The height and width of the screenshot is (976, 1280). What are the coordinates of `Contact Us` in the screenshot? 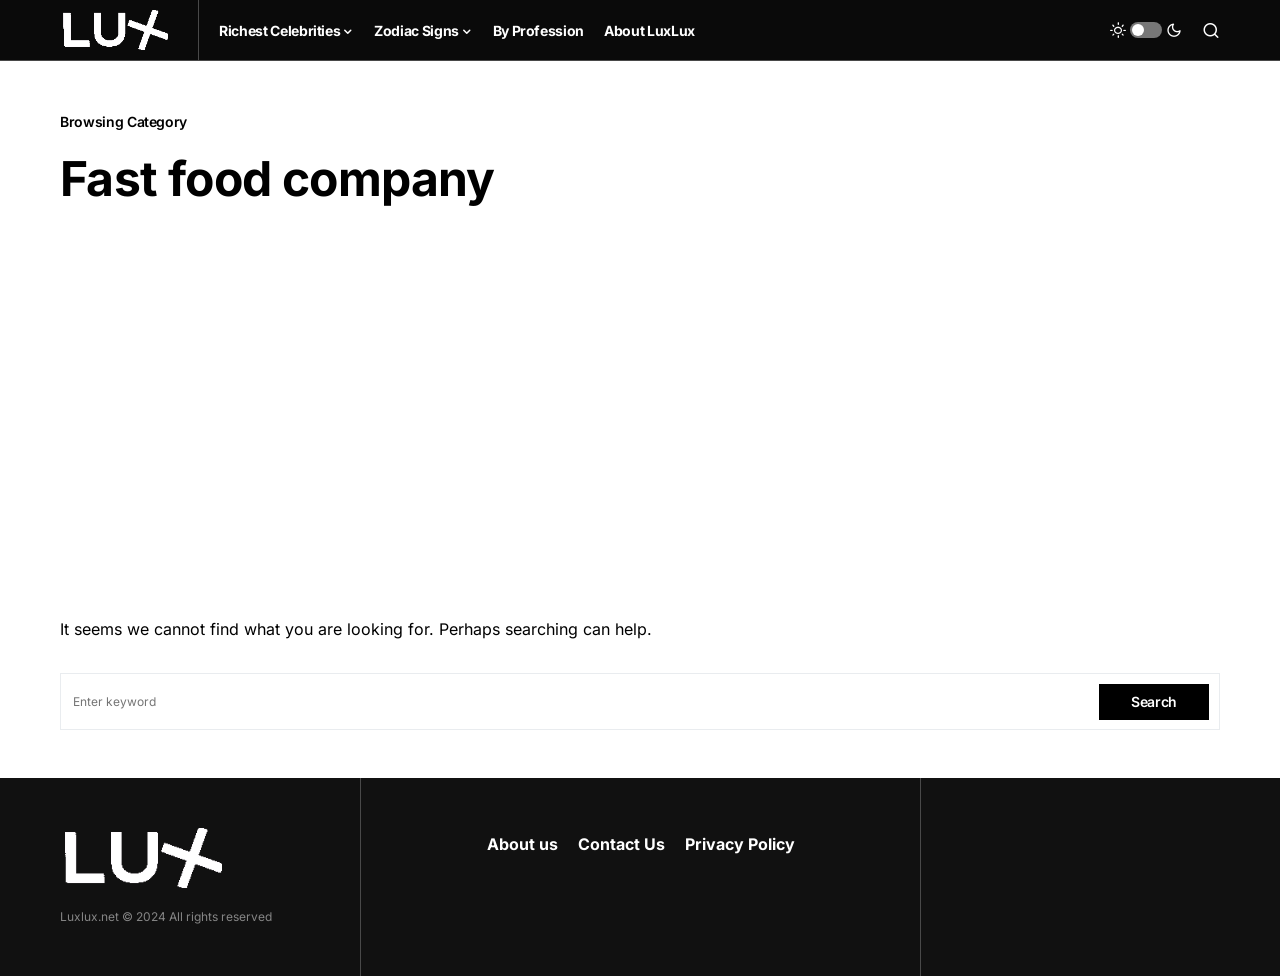 It's located at (621, 844).